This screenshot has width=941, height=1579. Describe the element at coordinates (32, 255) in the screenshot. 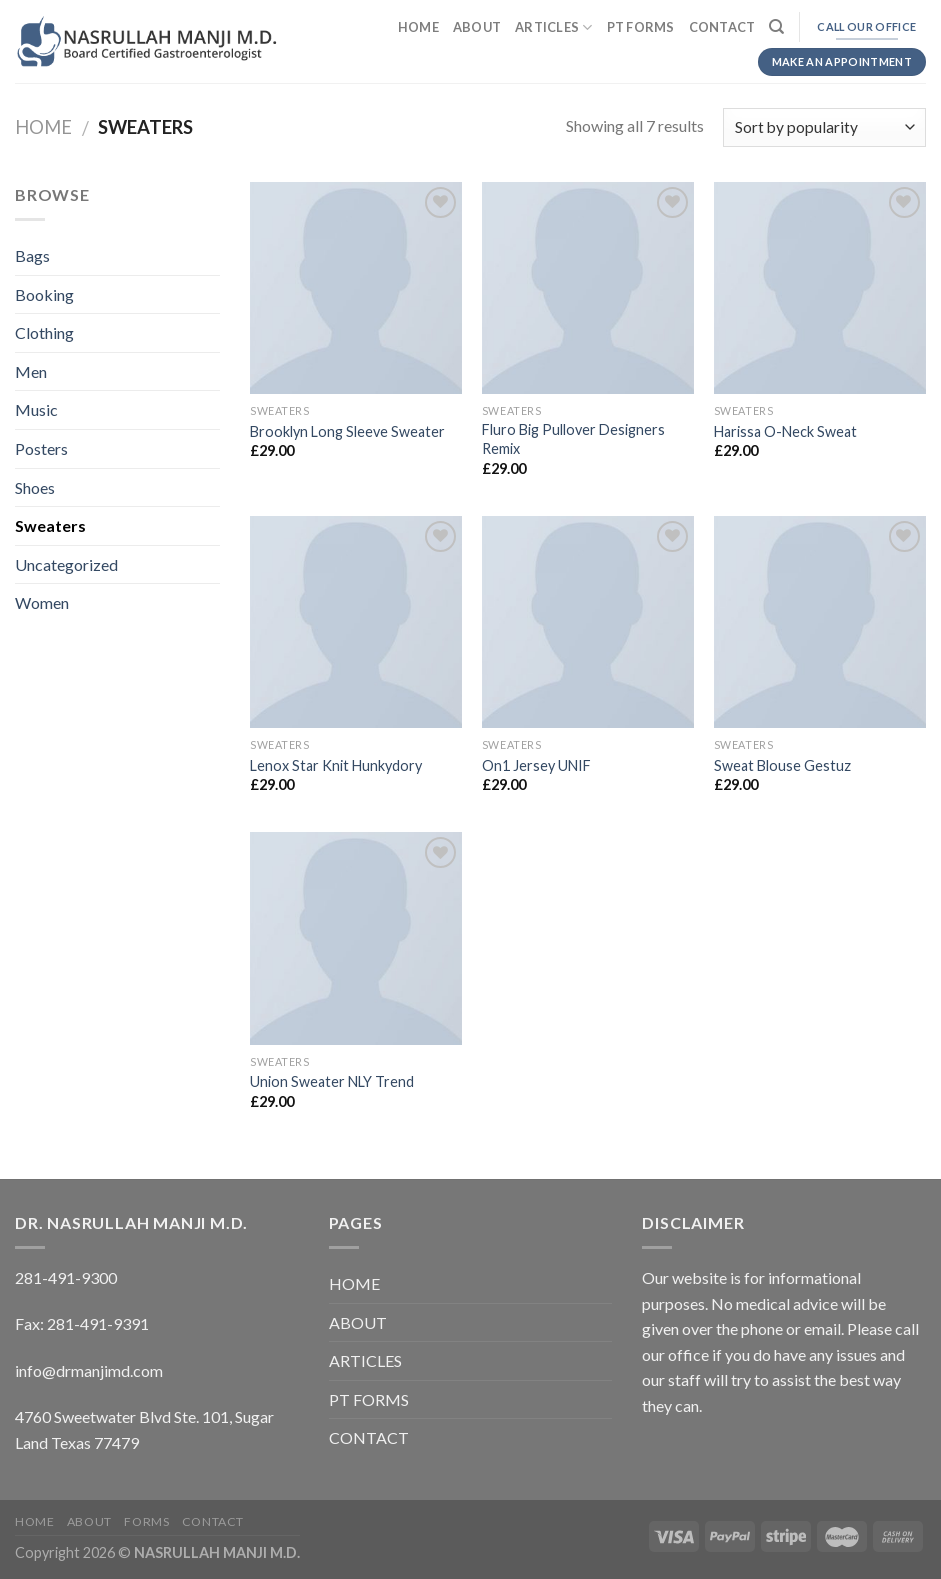

I see `Bags` at that location.